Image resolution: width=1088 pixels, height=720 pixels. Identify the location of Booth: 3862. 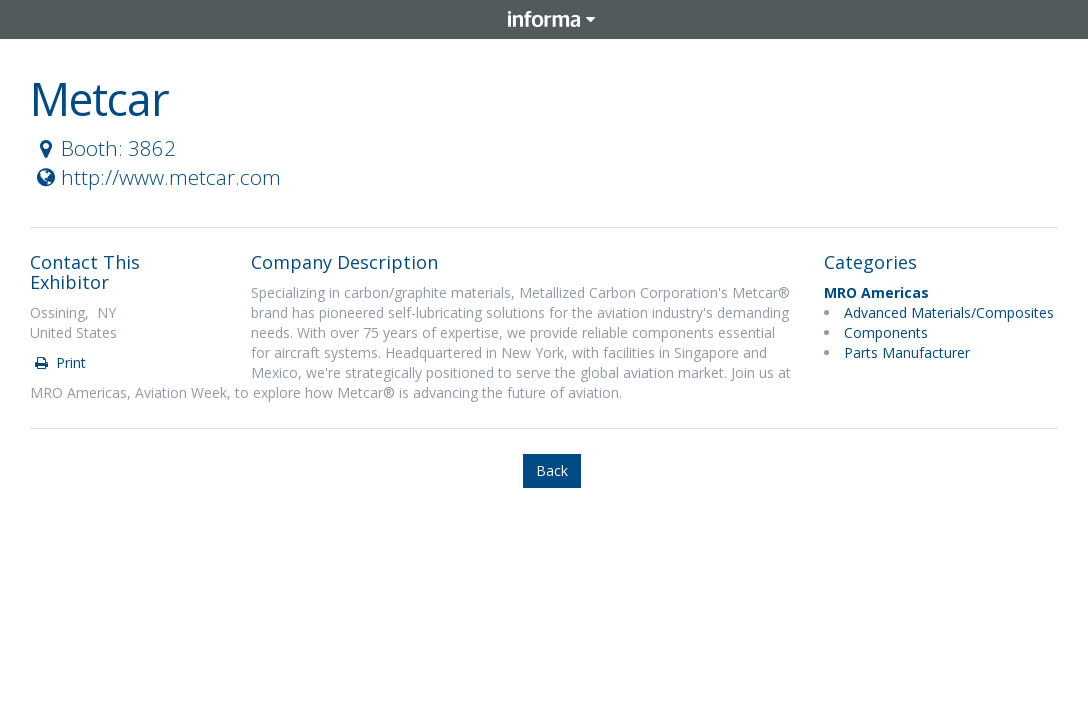
(104, 148).